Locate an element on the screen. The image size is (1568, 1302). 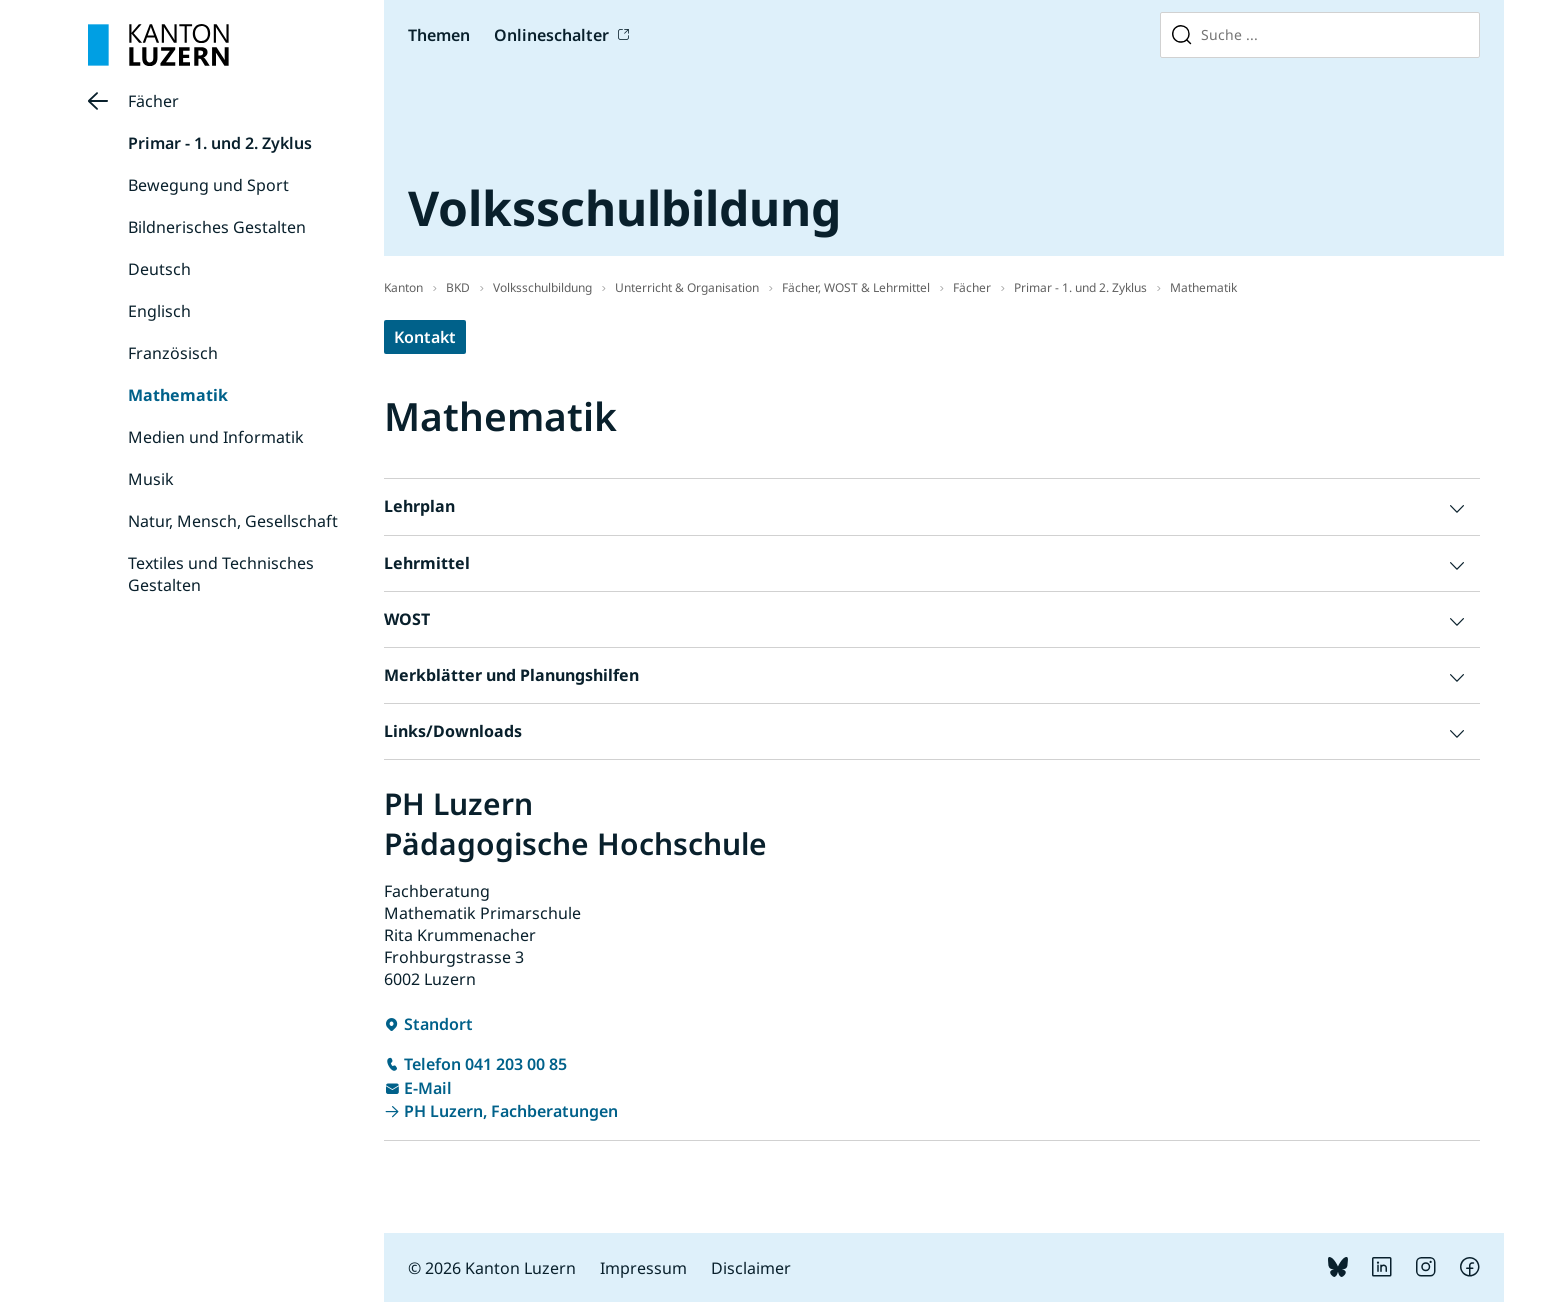
Disclaimer is located at coordinates (751, 1268).